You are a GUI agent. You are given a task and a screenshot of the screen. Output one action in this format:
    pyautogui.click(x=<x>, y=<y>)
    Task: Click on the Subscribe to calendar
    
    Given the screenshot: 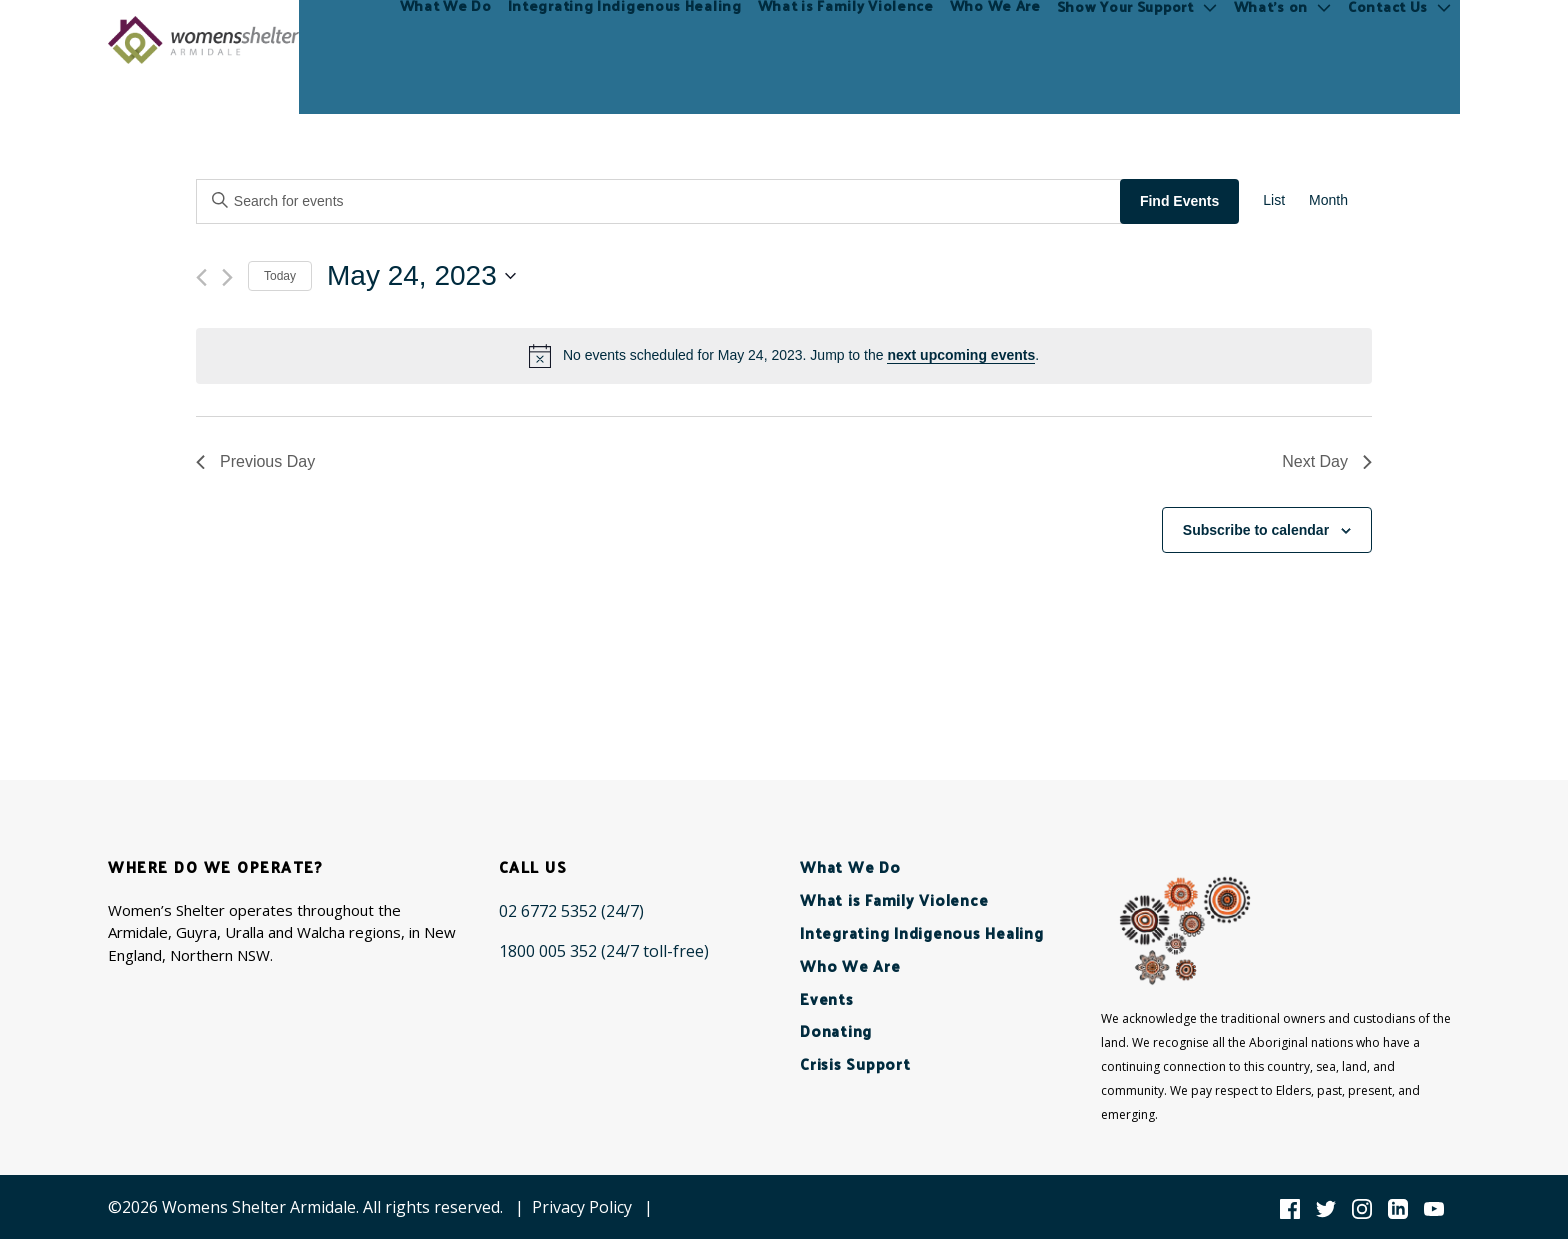 What is the action you would take?
    pyautogui.click(x=1256, y=530)
    